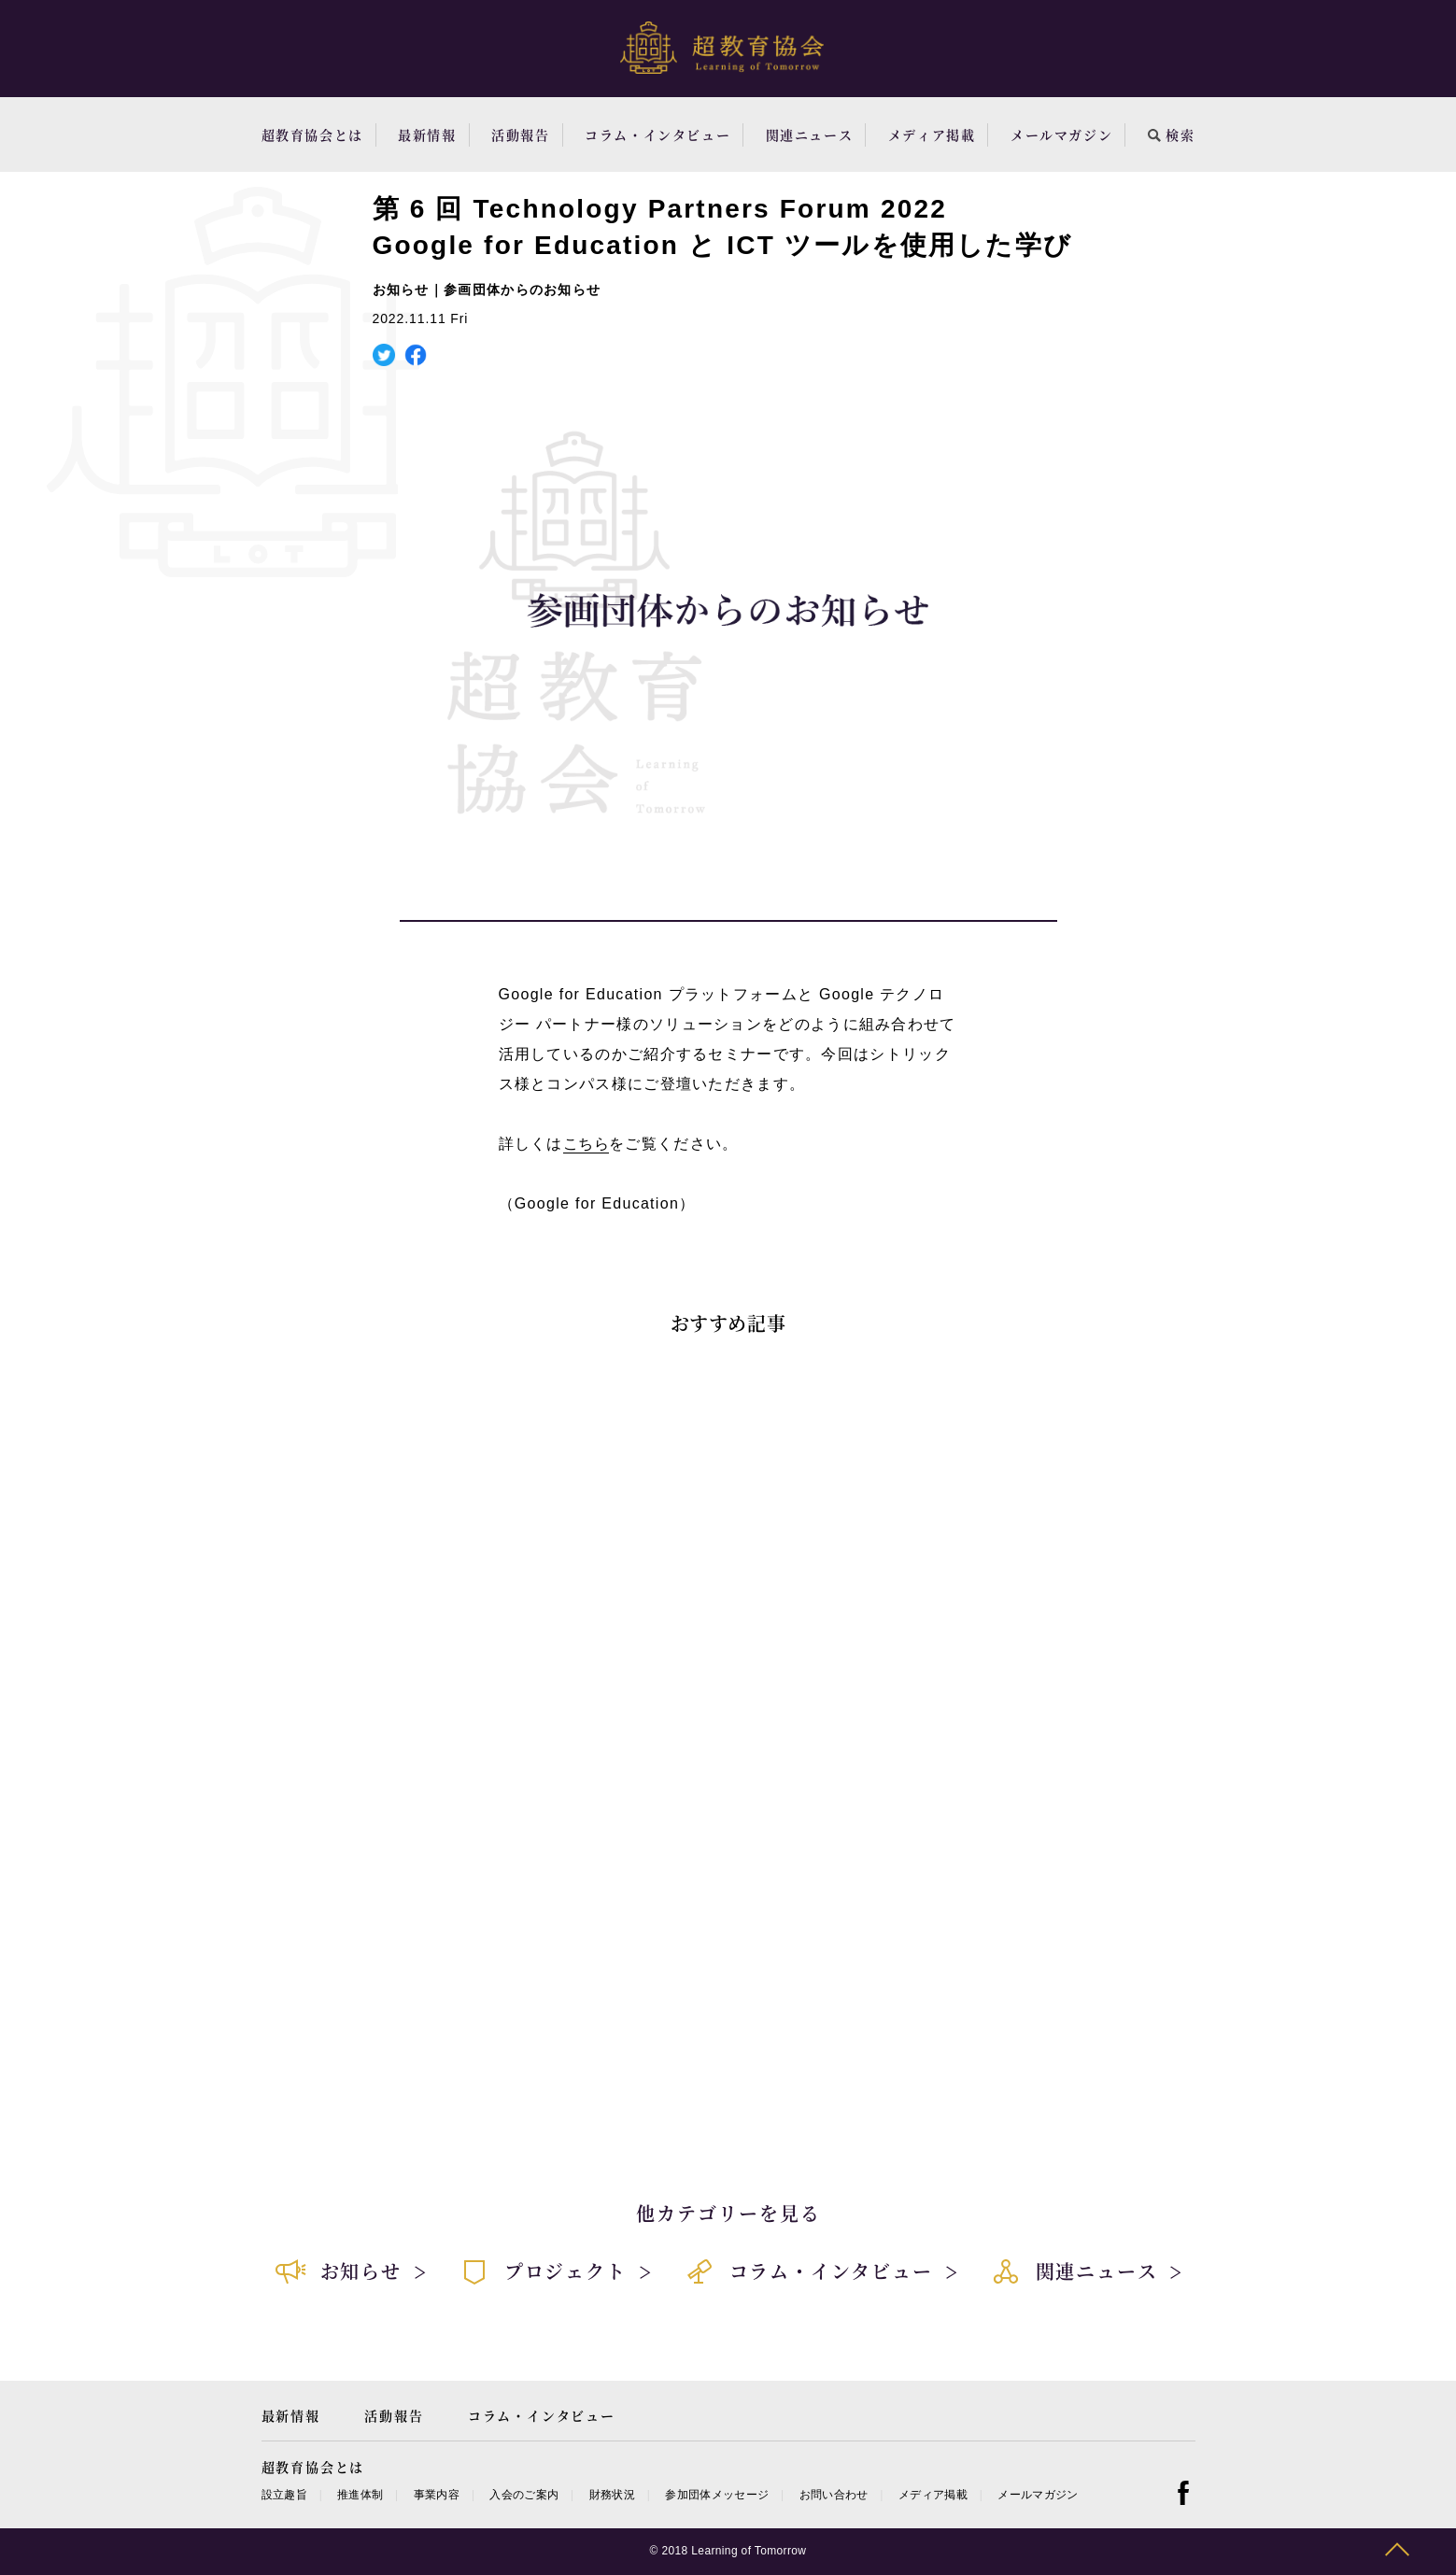 The height and width of the screenshot is (2575, 1456). I want to click on コラム・インタビュー, so click(657, 134).